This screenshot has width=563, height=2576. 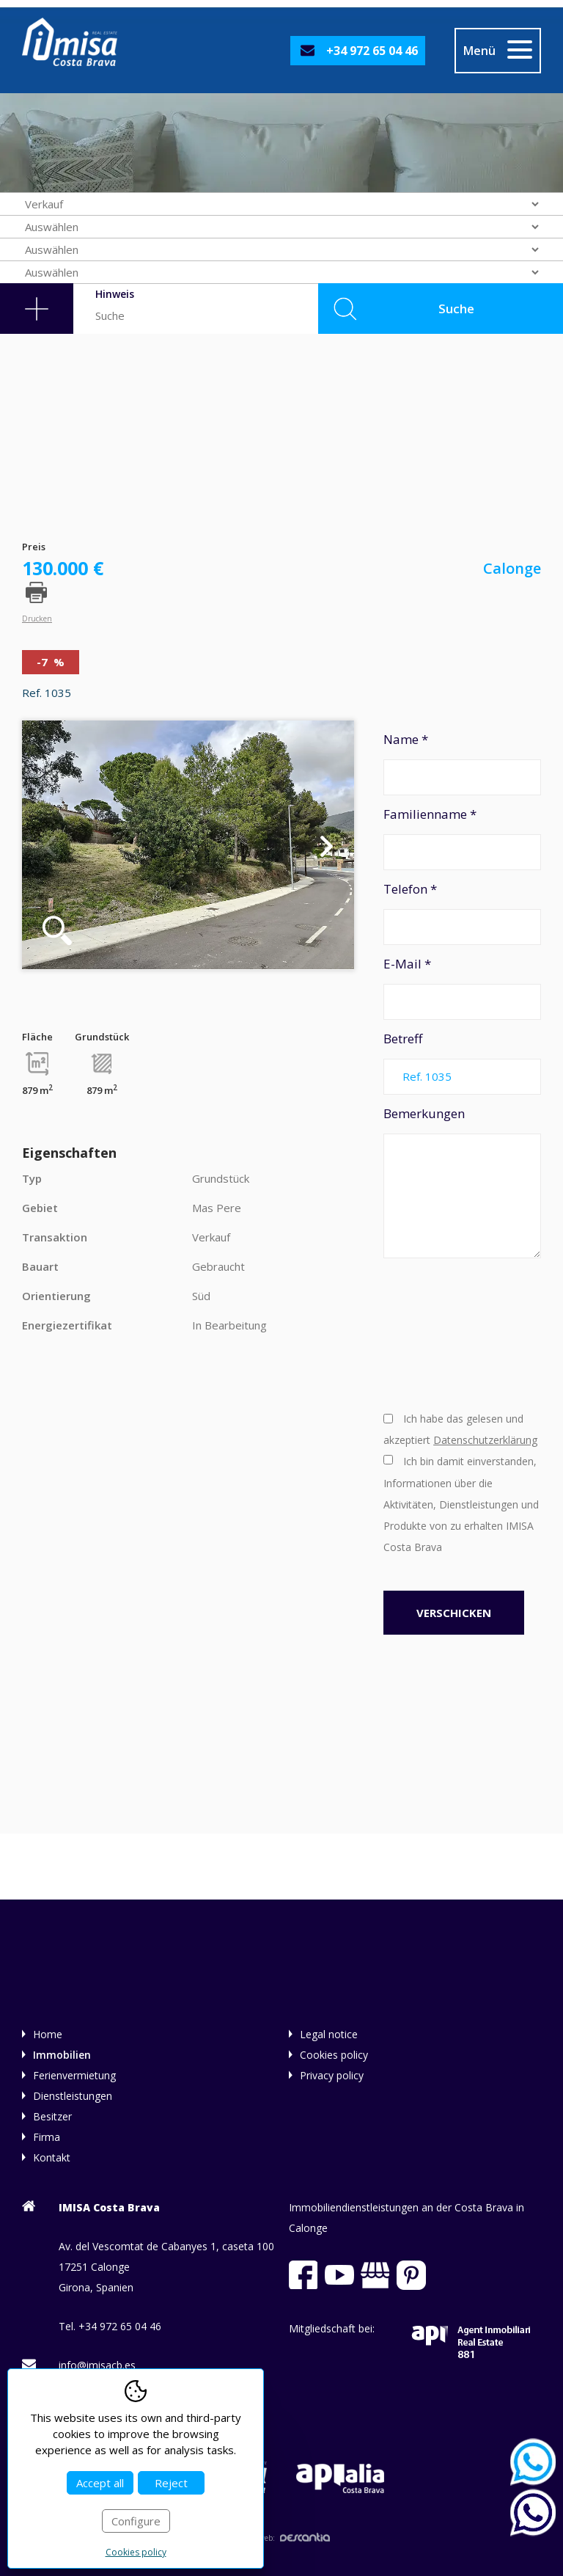 What do you see at coordinates (462, 912) in the screenshot?
I see `Telefon *` at bounding box center [462, 912].